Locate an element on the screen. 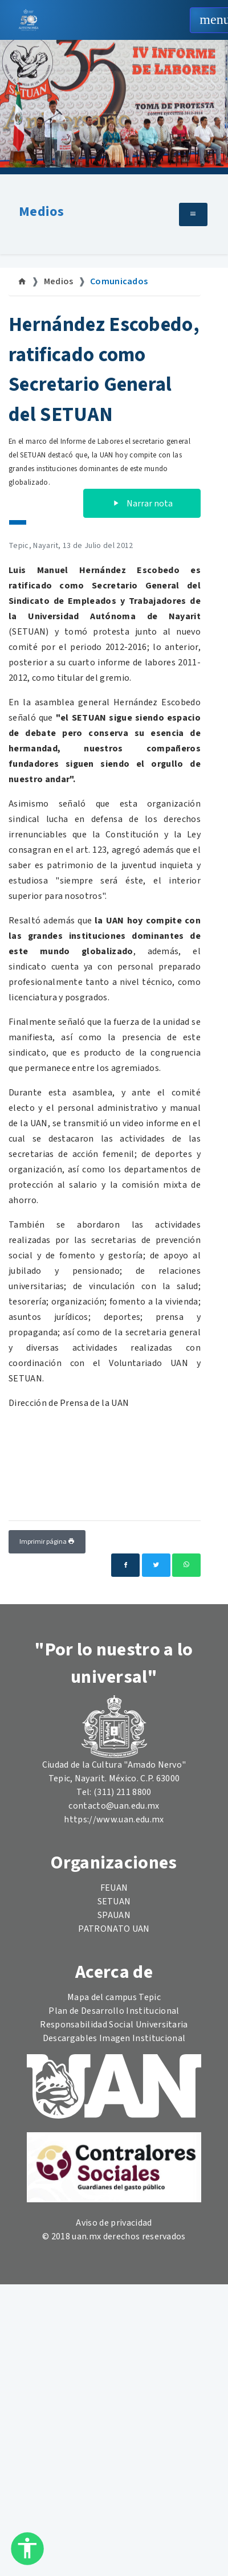 The width and height of the screenshot is (228, 2576). Descargables Imagen Institucional is located at coordinates (114, 2038).